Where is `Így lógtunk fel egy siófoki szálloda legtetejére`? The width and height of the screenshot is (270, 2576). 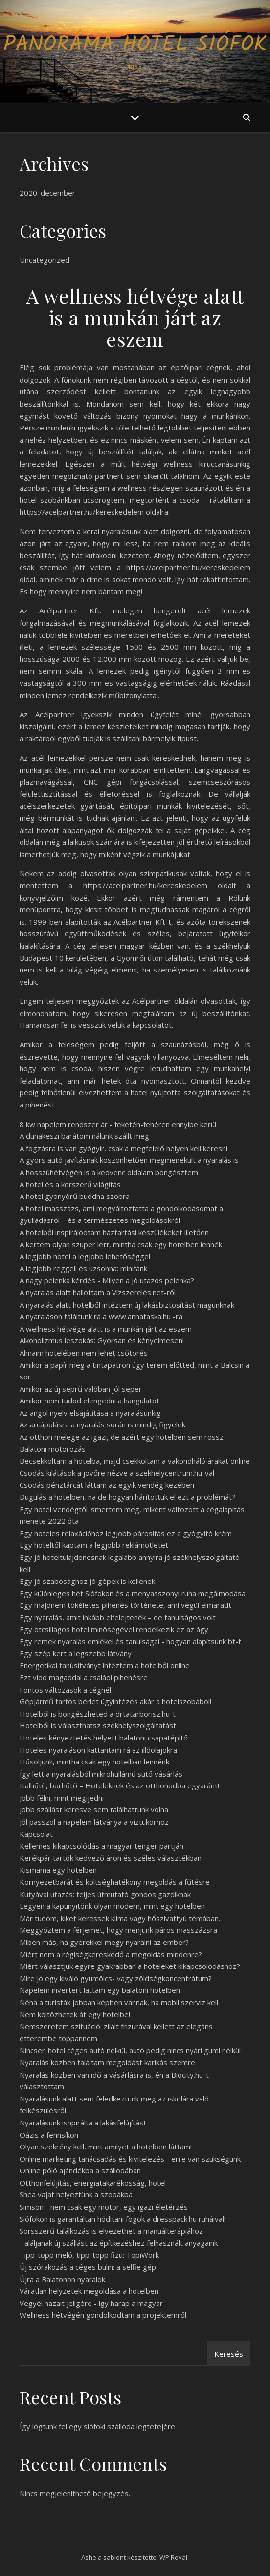 Így lógtunk fel egy siófoki szálloda legtetejére is located at coordinates (97, 2426).